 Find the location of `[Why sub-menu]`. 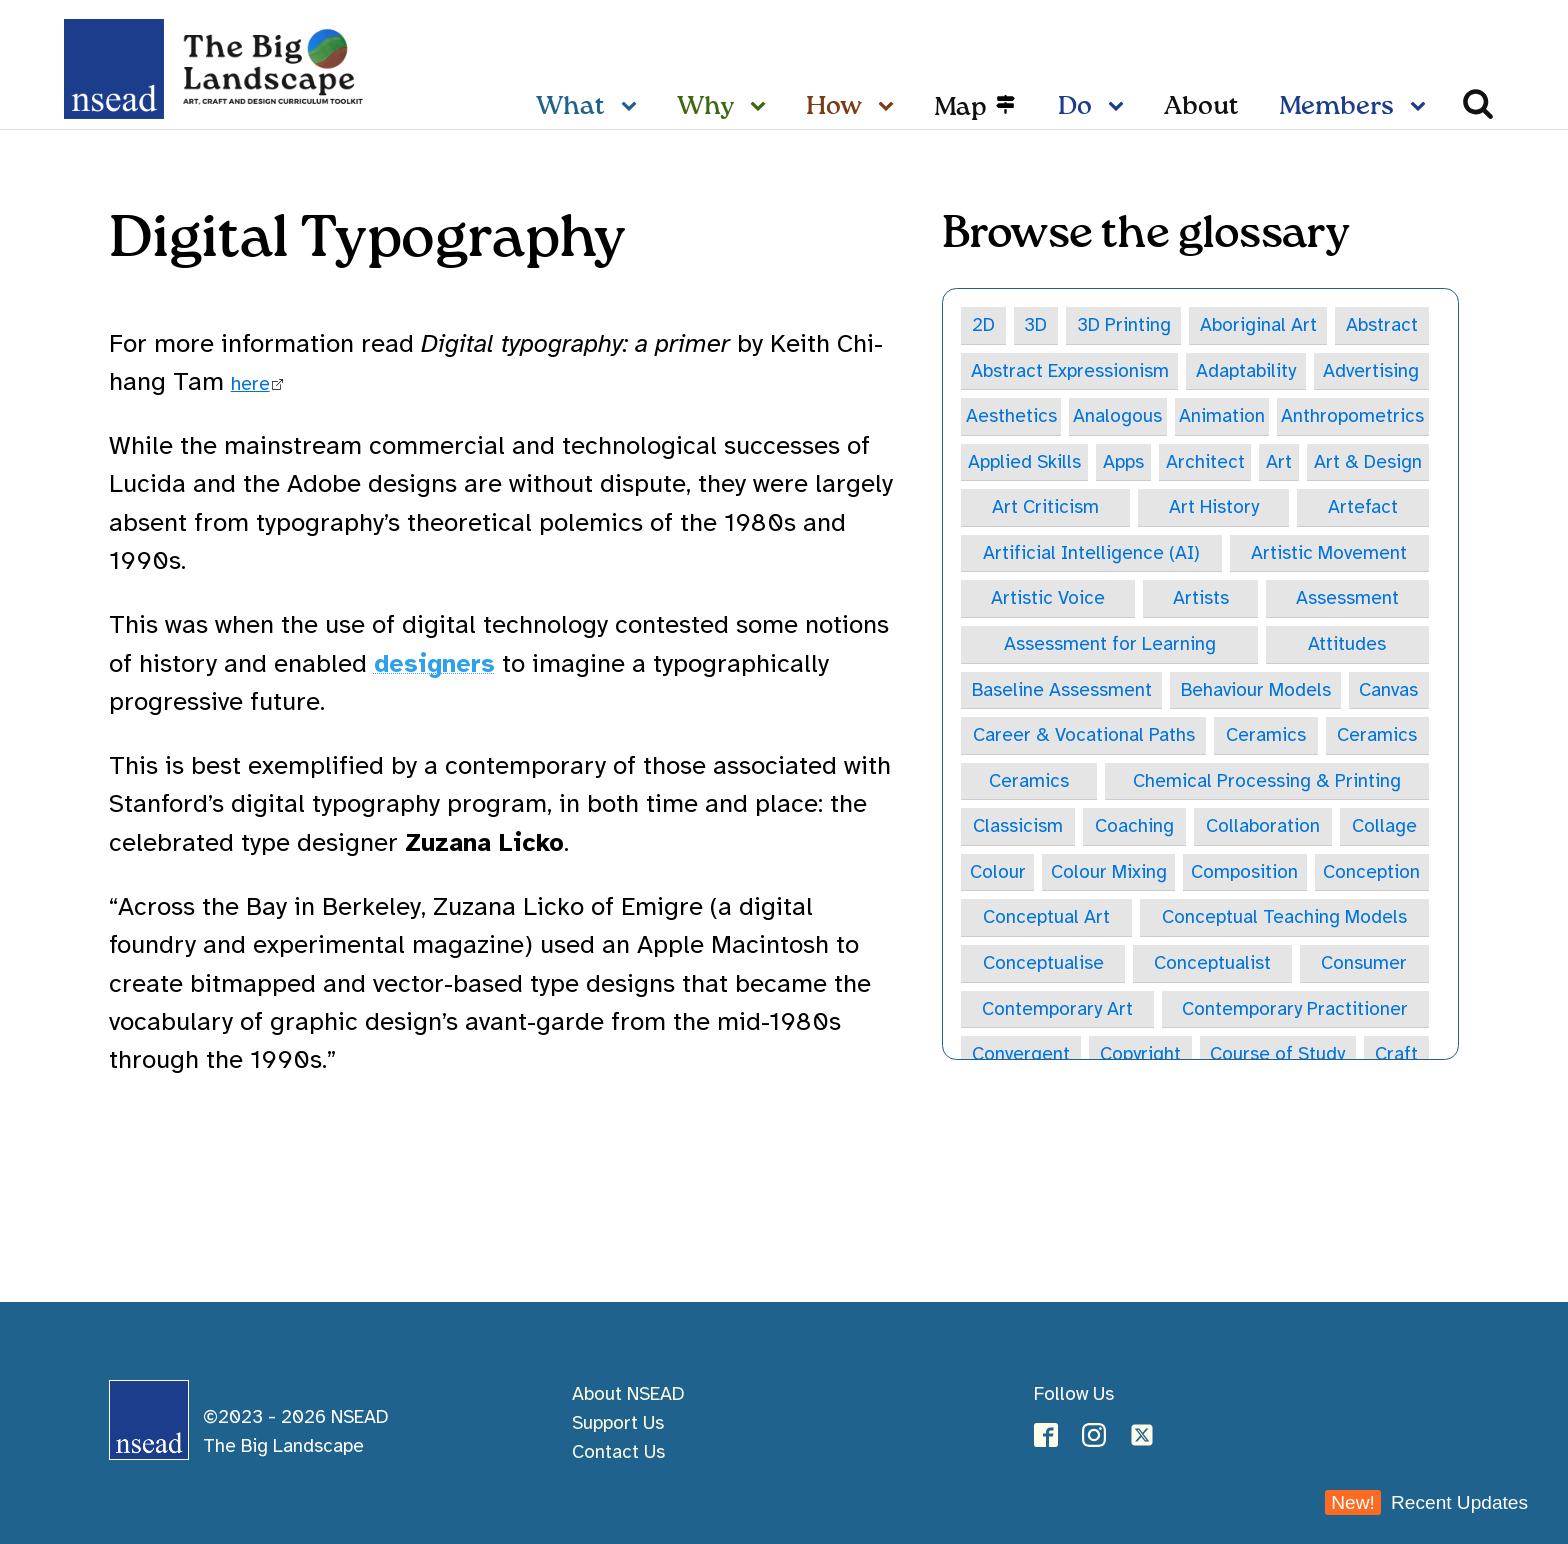

[Why sub-menu] is located at coordinates (762, 108).